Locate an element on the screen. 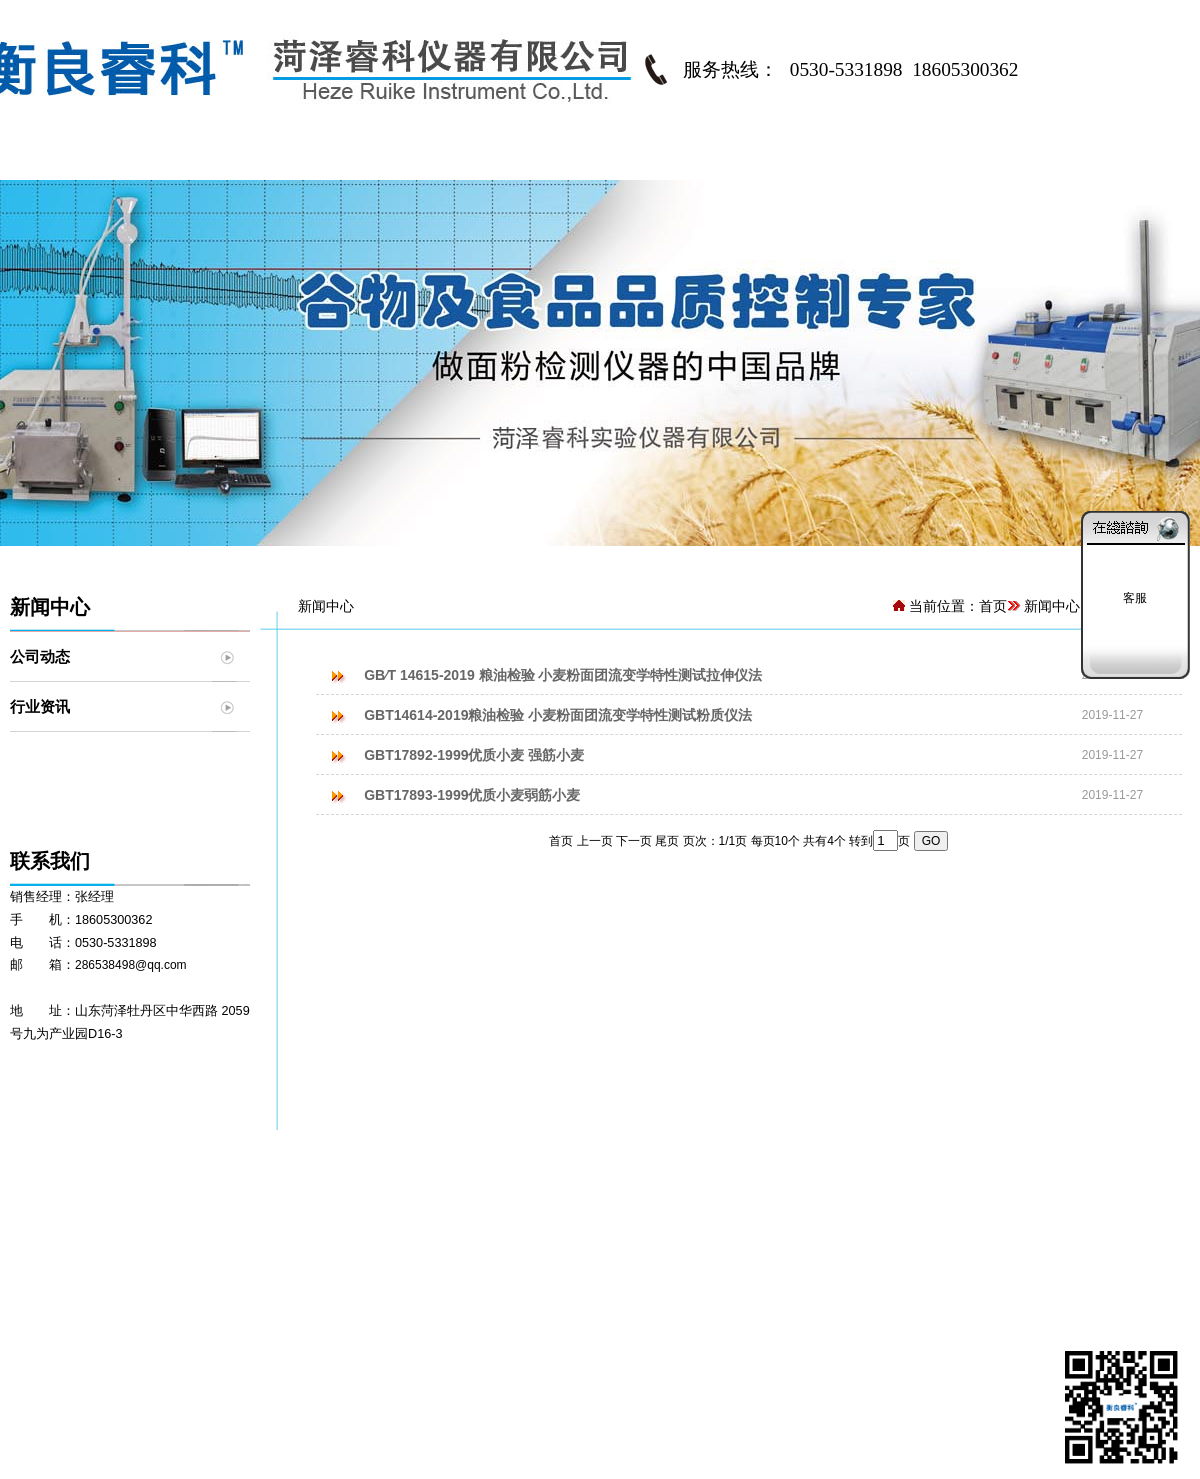 This screenshot has width=1200, height=1479. 菏泽东睿科仪器有限公司 is located at coordinates (330, 1407).